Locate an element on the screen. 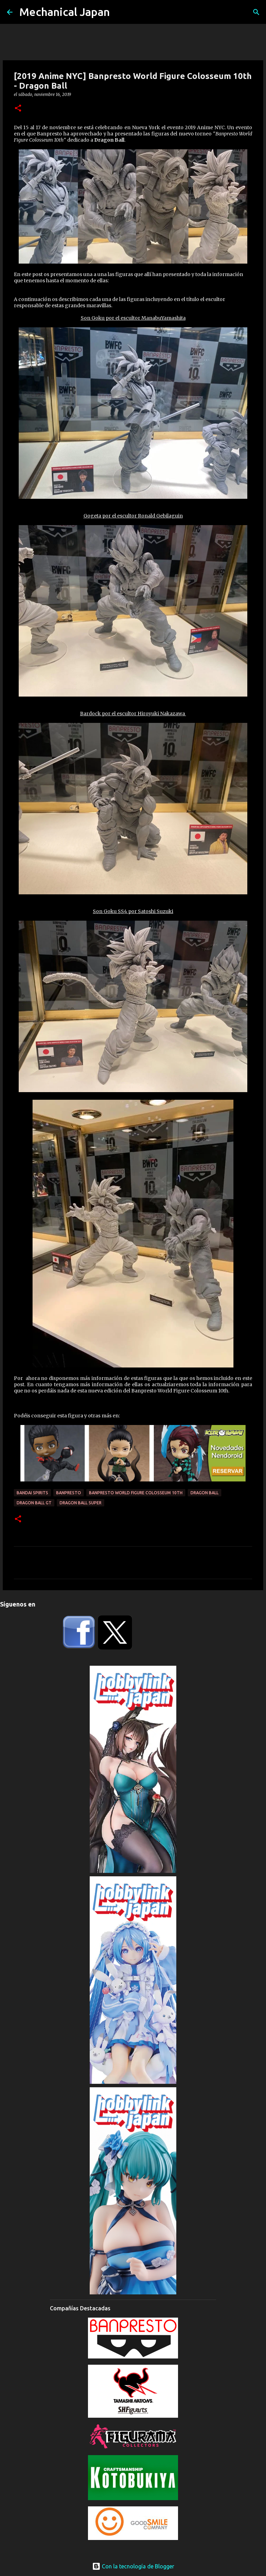 The width and height of the screenshot is (266, 2576). [button] is located at coordinates (18, 108).